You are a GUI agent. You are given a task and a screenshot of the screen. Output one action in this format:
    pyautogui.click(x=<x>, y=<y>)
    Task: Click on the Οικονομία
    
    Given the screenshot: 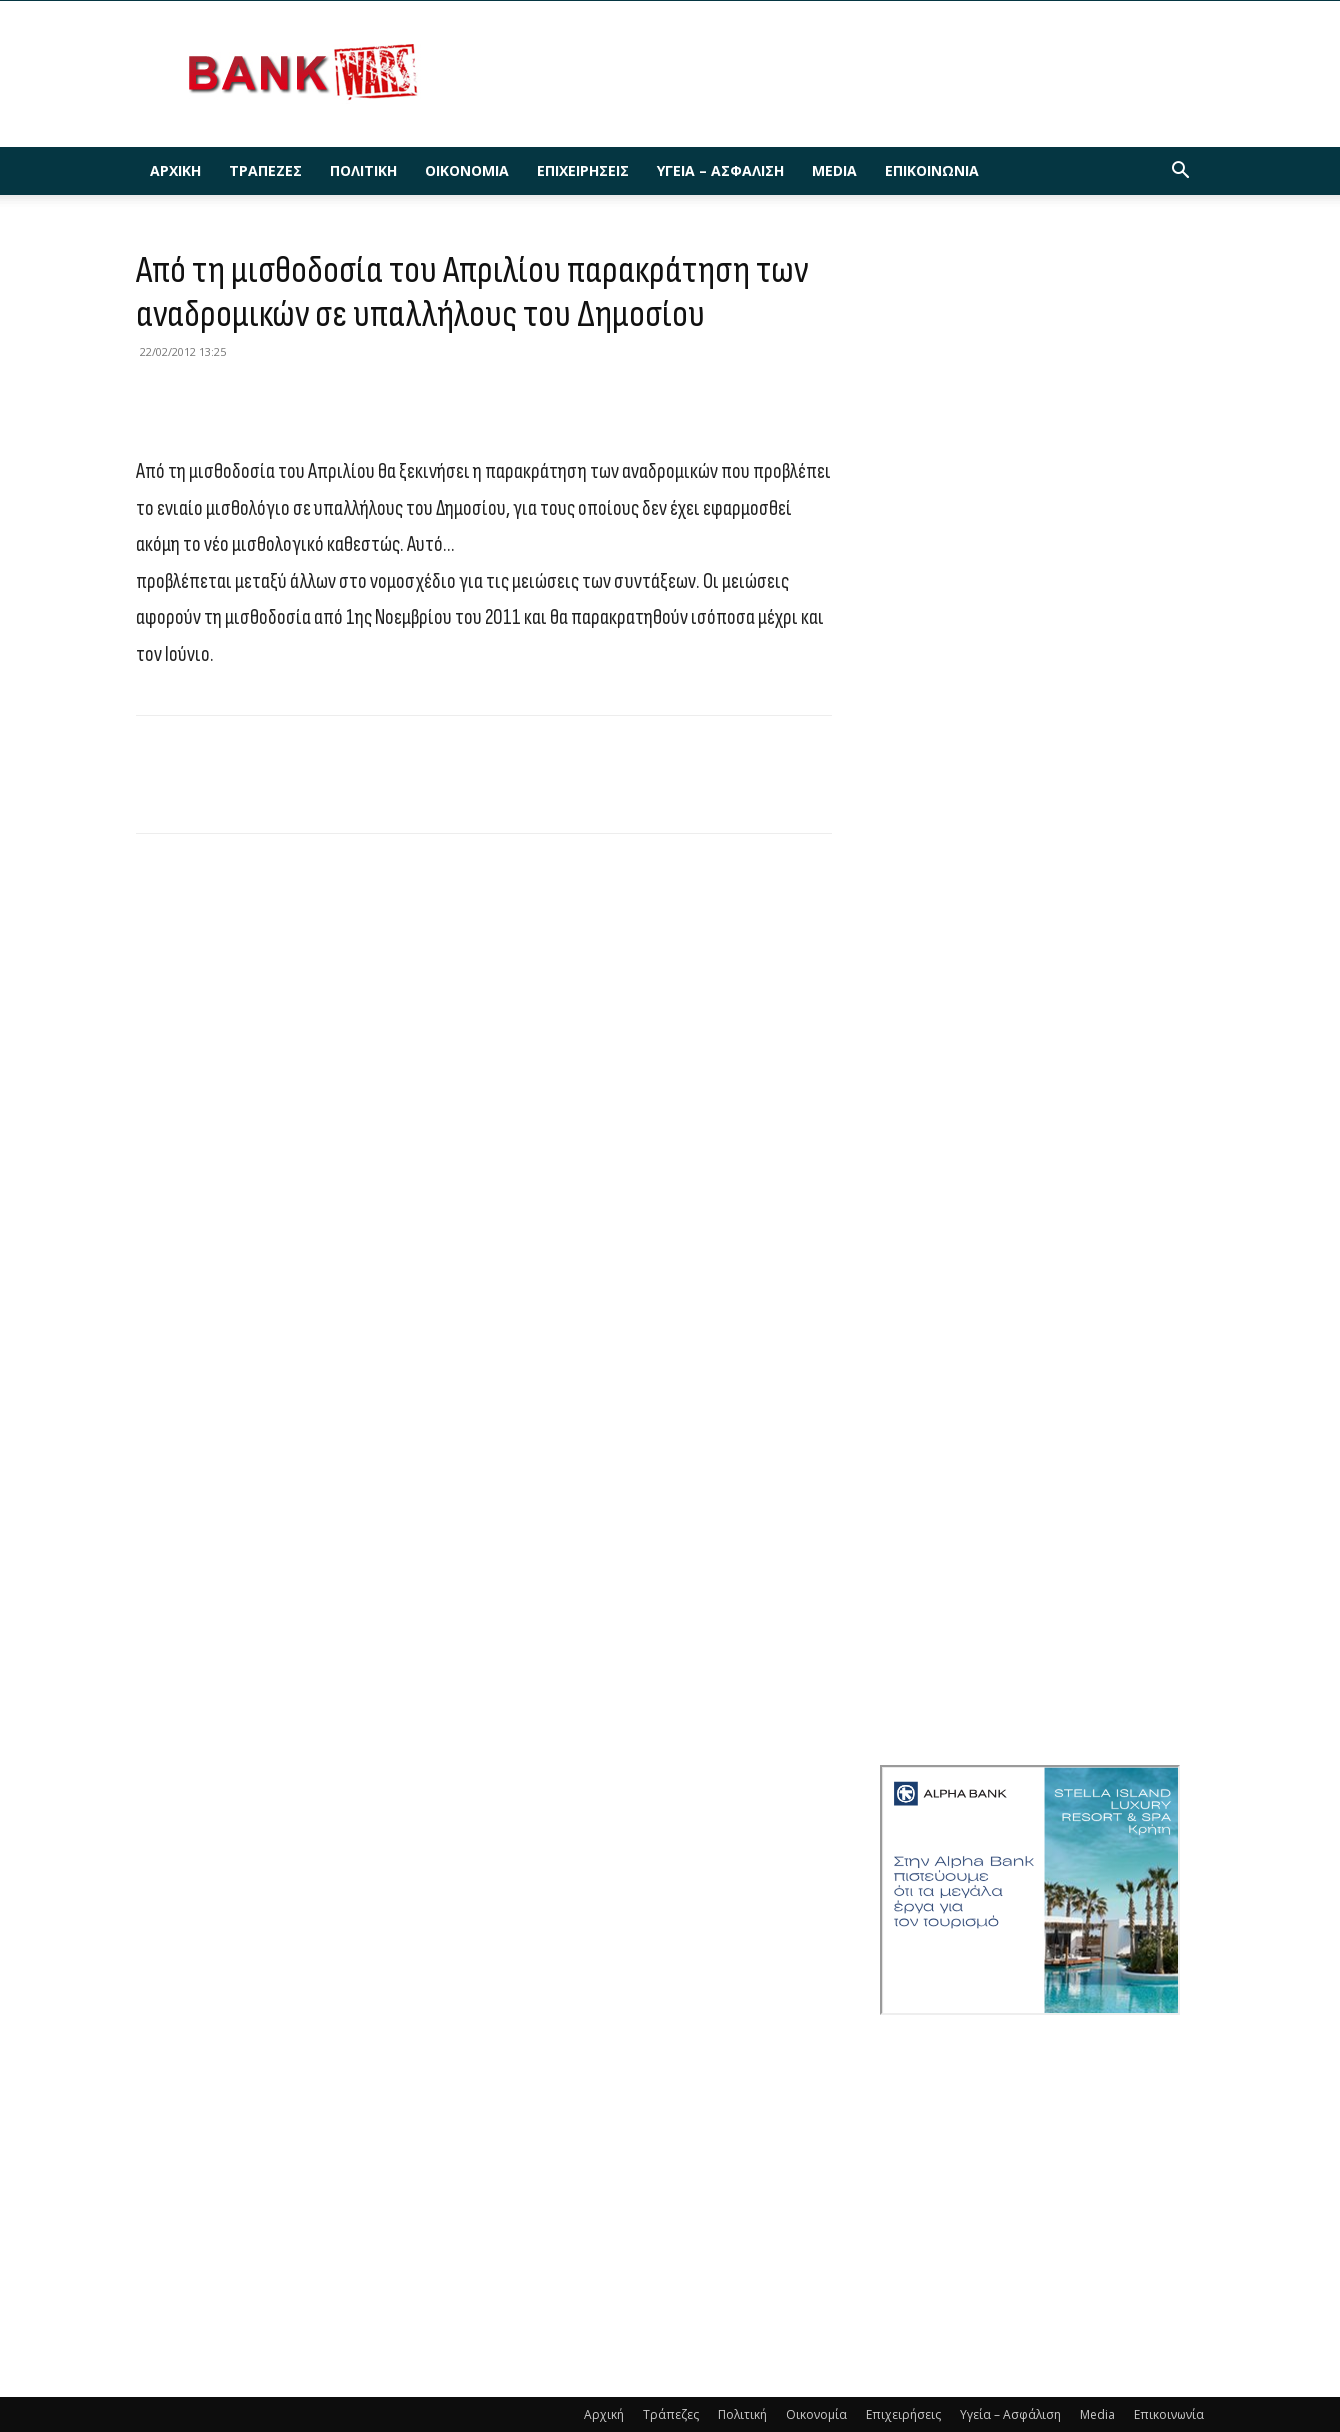 What is the action you would take?
    pyautogui.click(x=467, y=170)
    